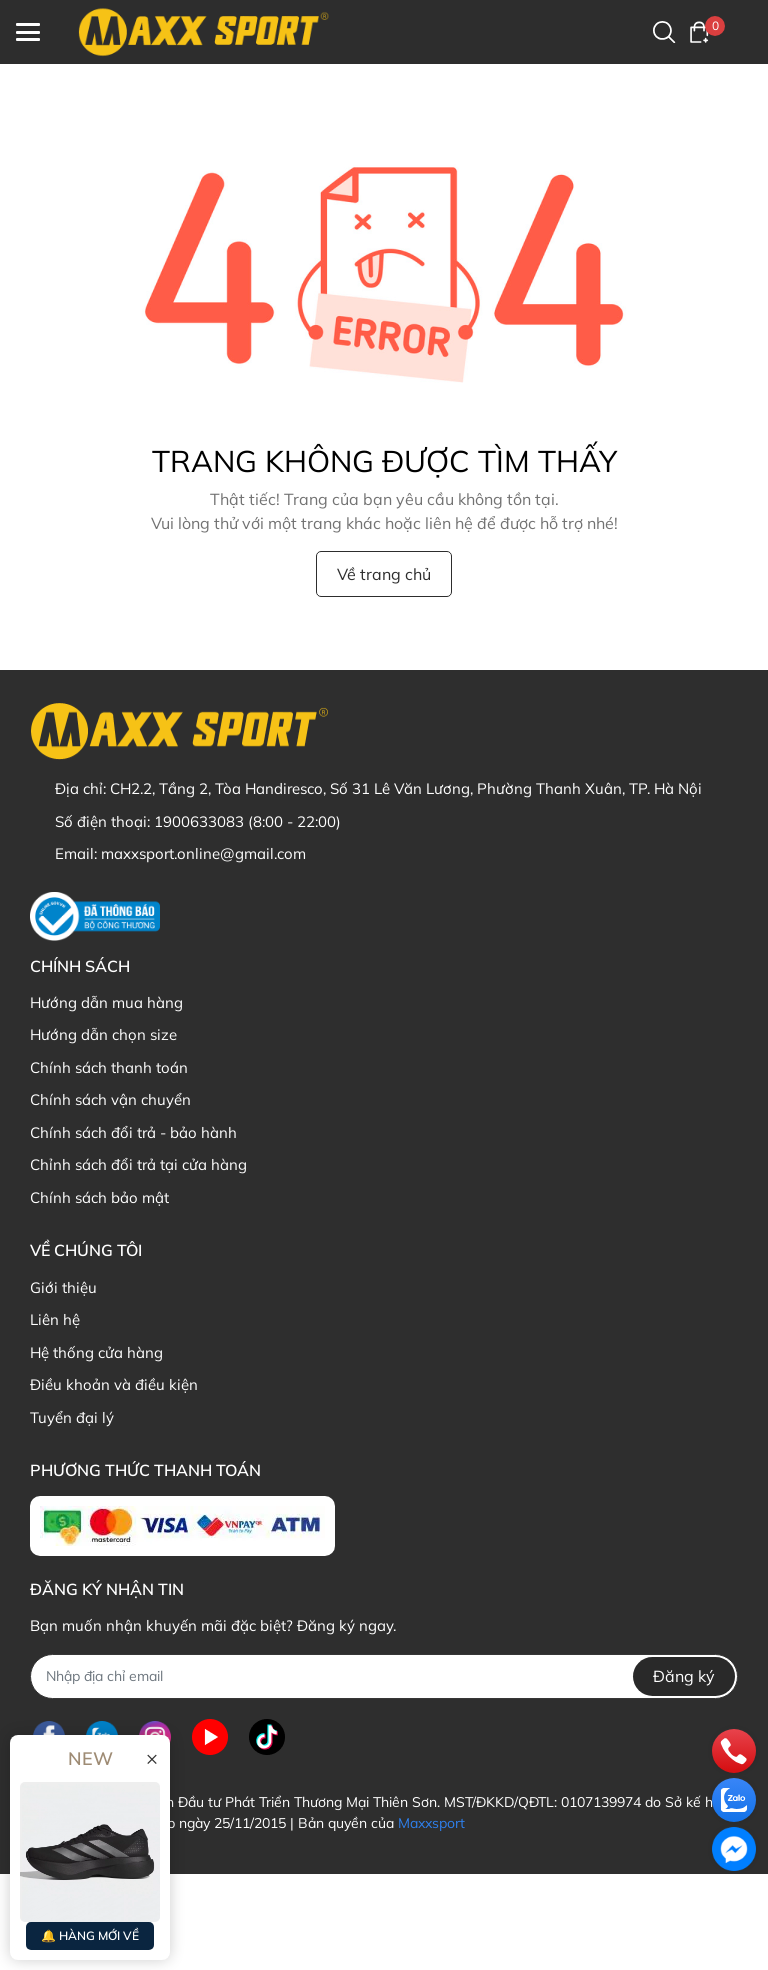 The image size is (768, 1970). I want to click on Hướng dẫn chọn size, so click(103, 1034).